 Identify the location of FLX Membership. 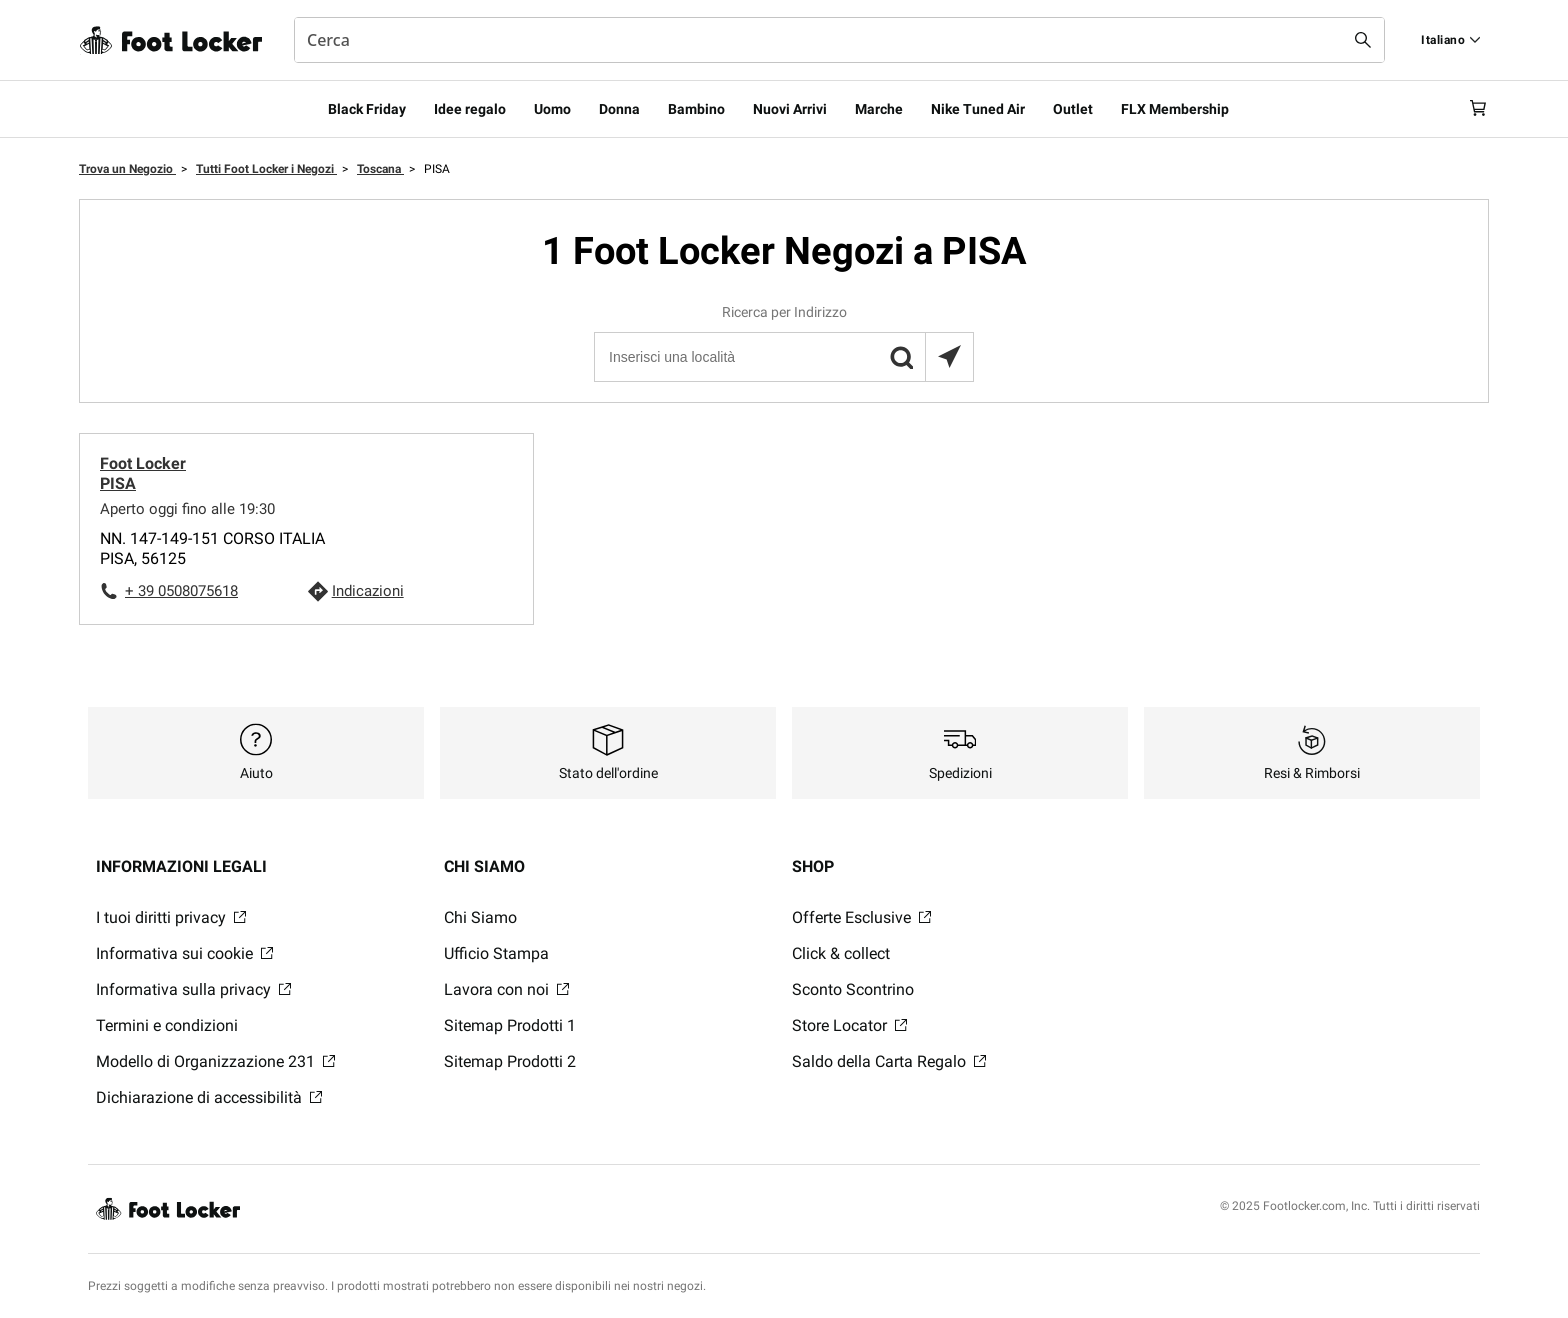
(1175, 109).